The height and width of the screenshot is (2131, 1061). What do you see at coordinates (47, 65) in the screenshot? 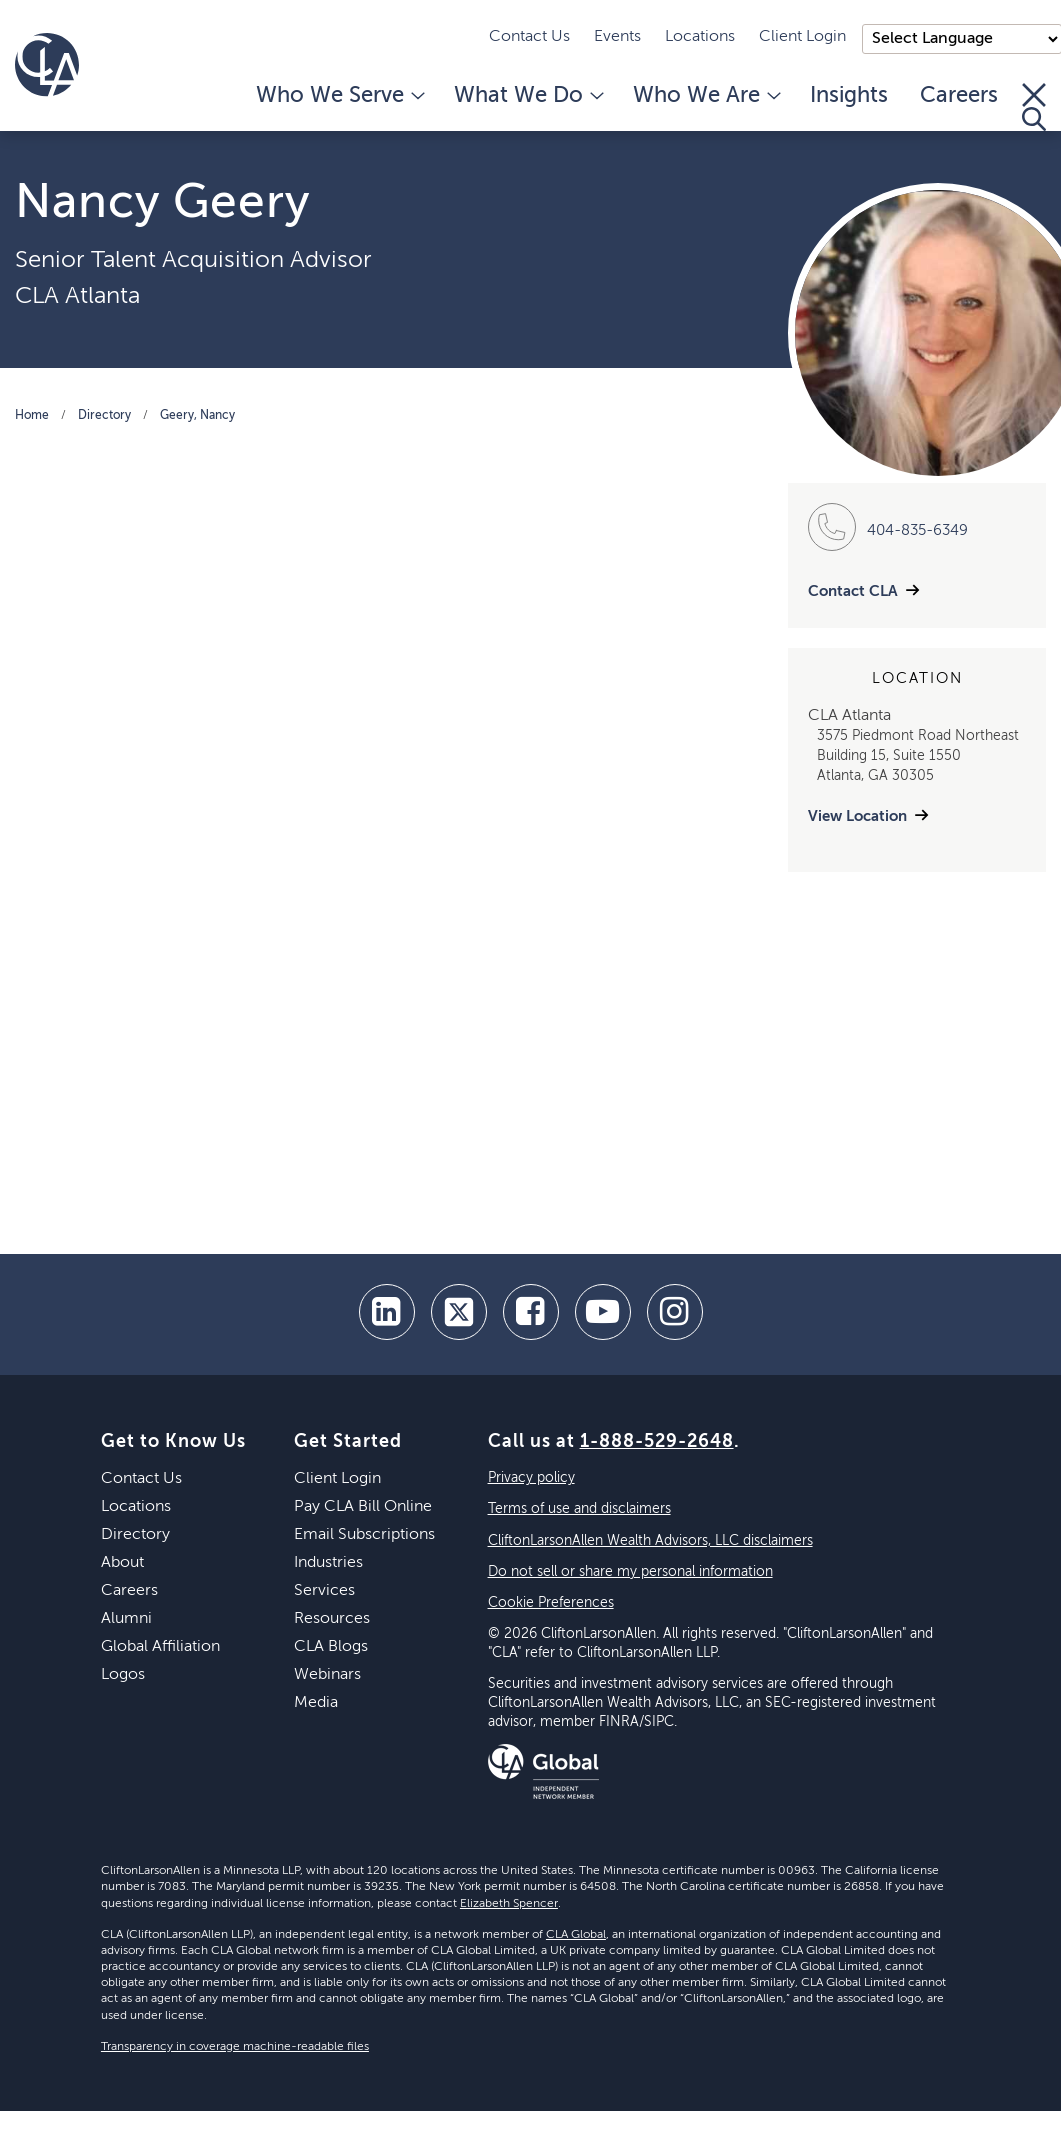
I see `[Homepage]` at bounding box center [47, 65].